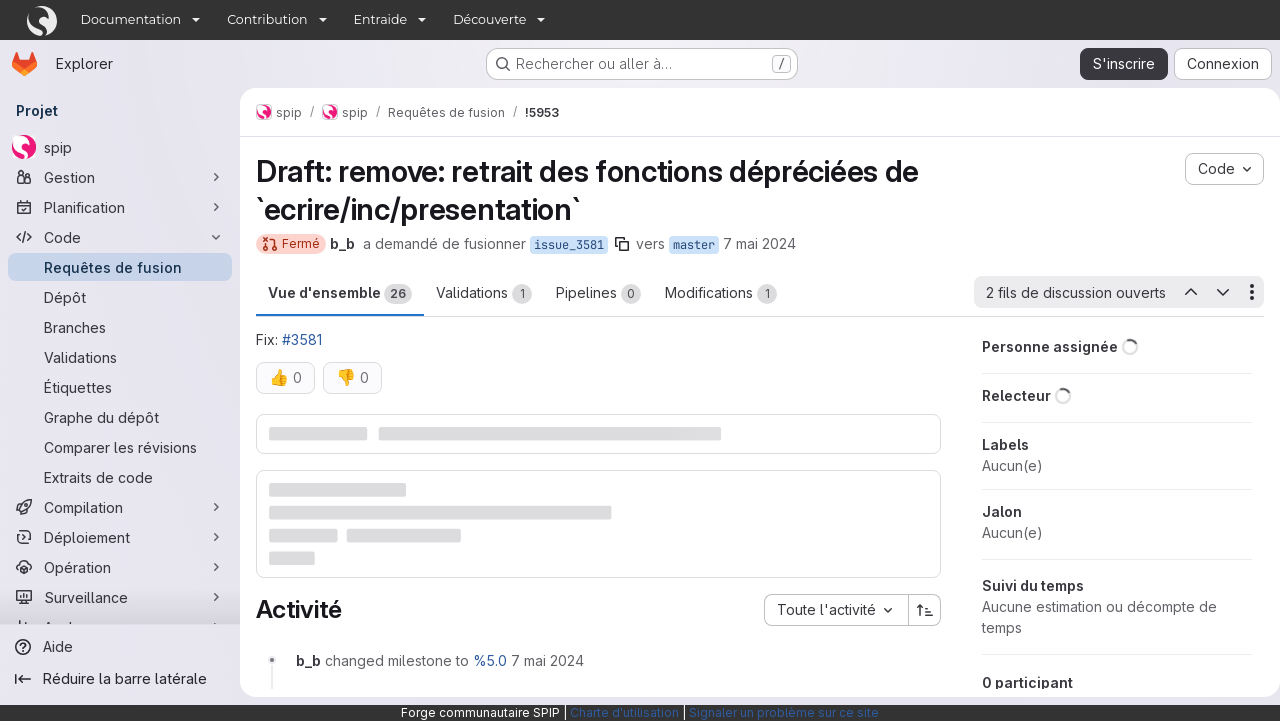  Describe the element at coordinates (120, 207) in the screenshot. I see `[Planification]` at that location.